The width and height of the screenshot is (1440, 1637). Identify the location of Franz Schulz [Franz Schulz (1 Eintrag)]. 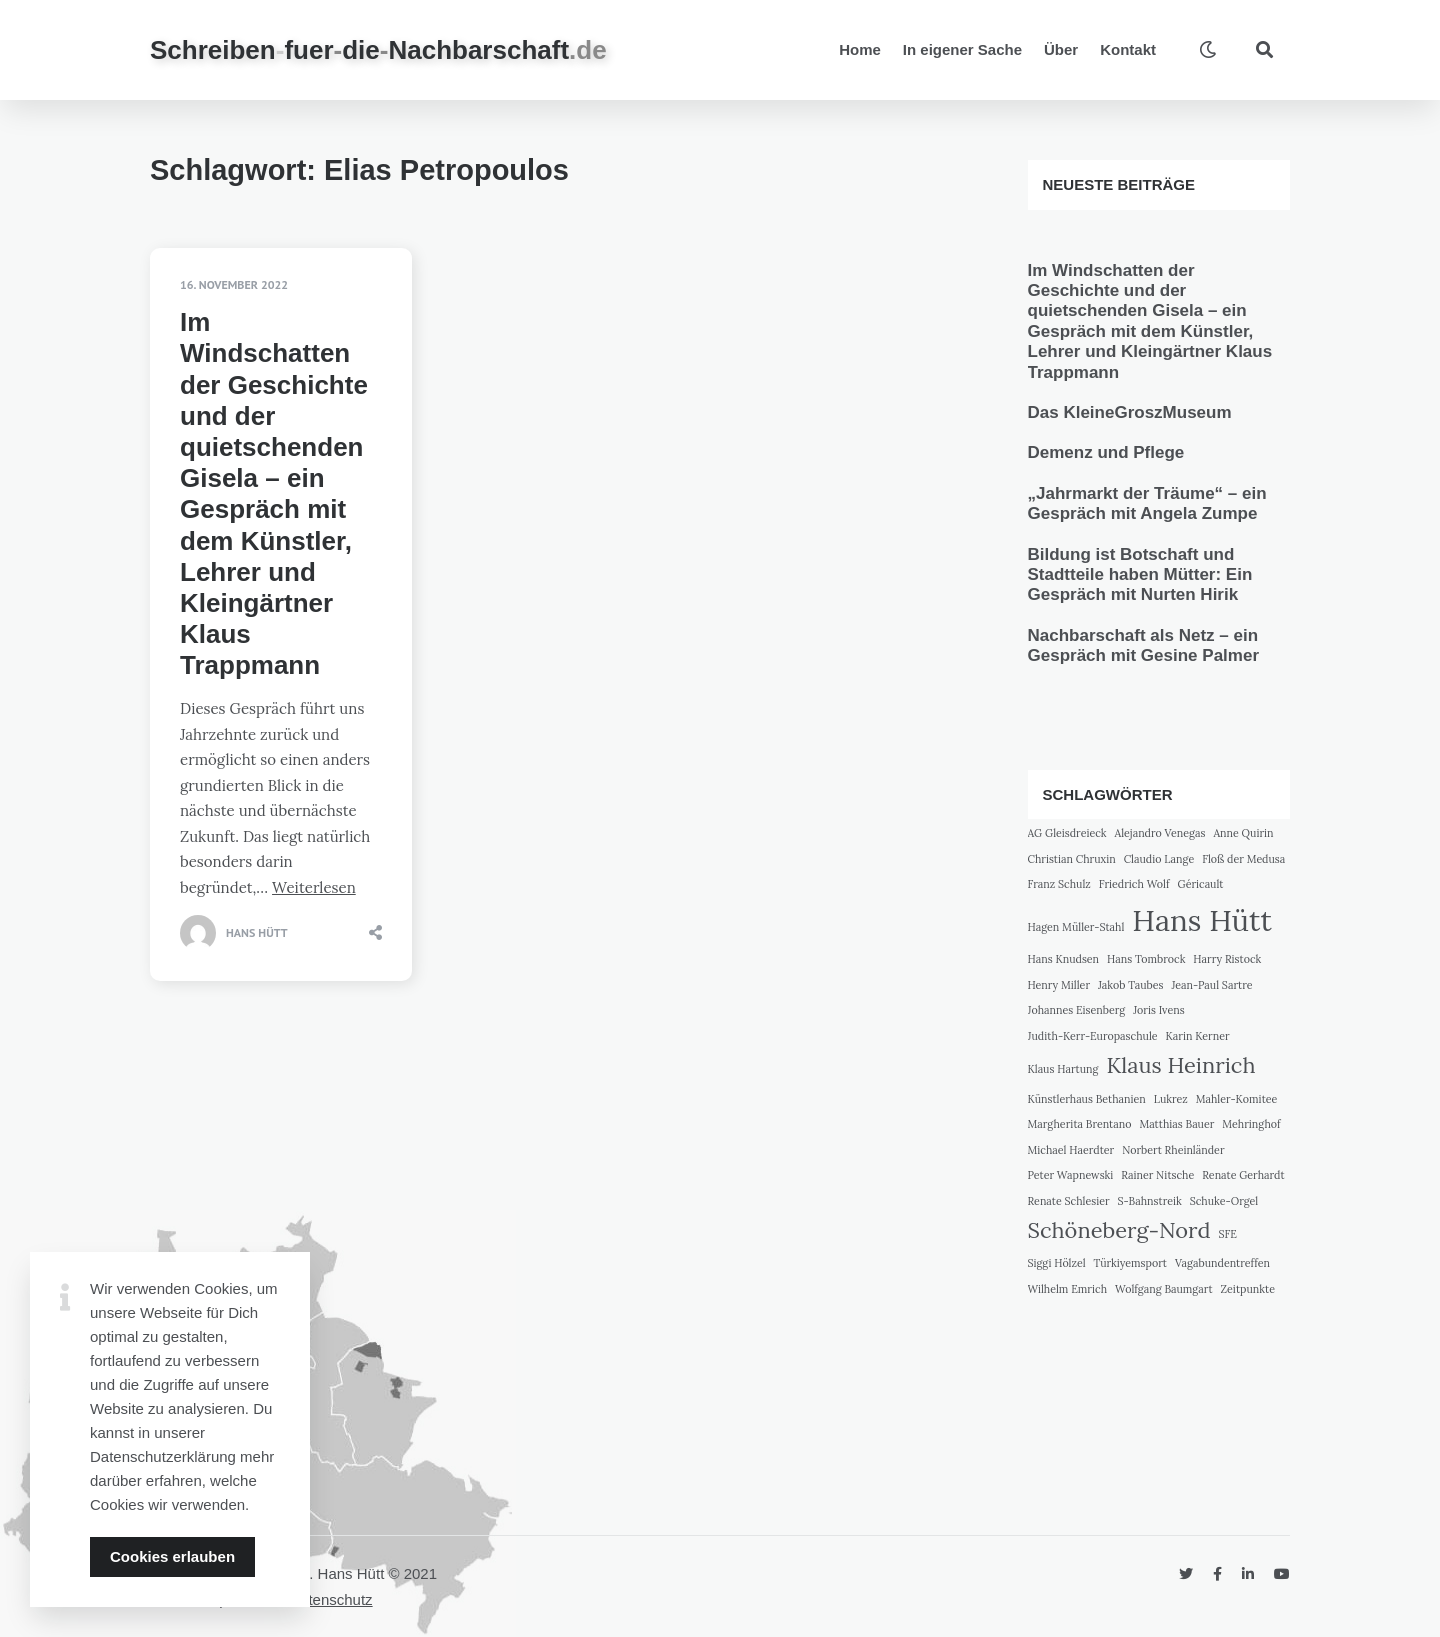
(1059, 884).